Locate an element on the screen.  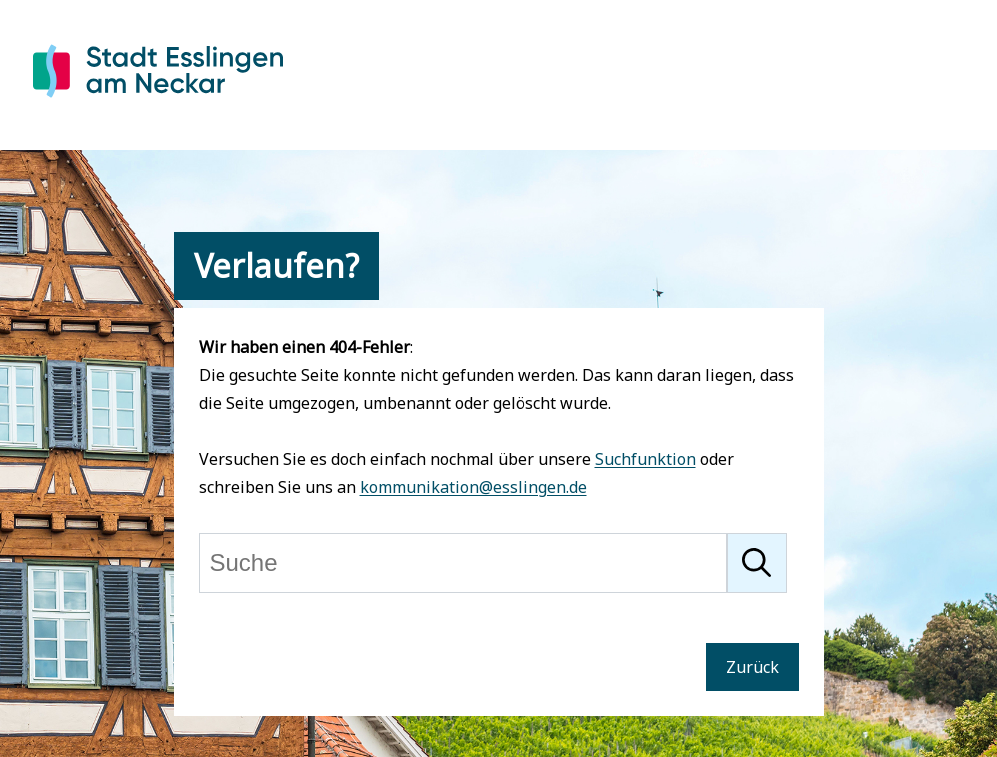
[Suche starten] is located at coordinates (757, 563).